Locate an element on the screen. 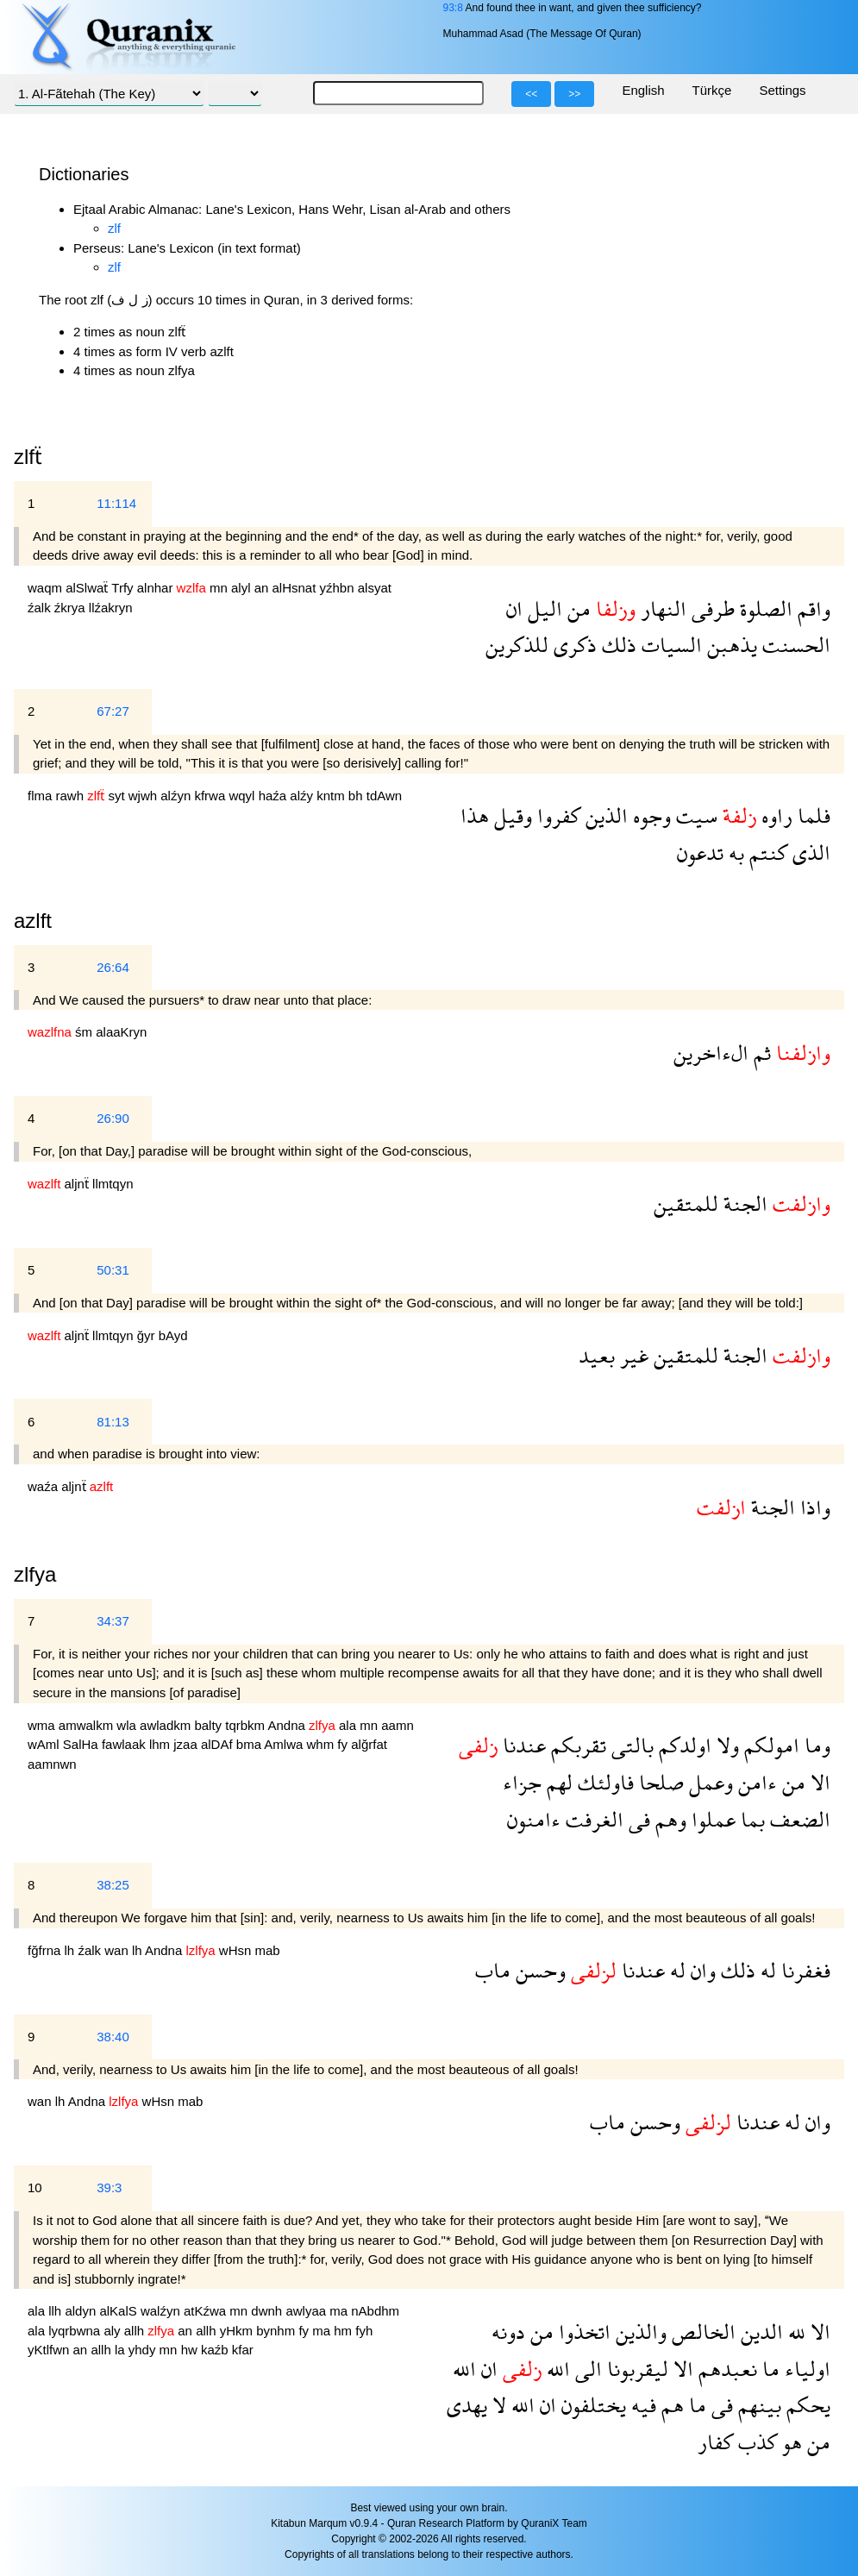 This screenshot has width=858, height=2576. waźa is located at coordinates (44, 1486).